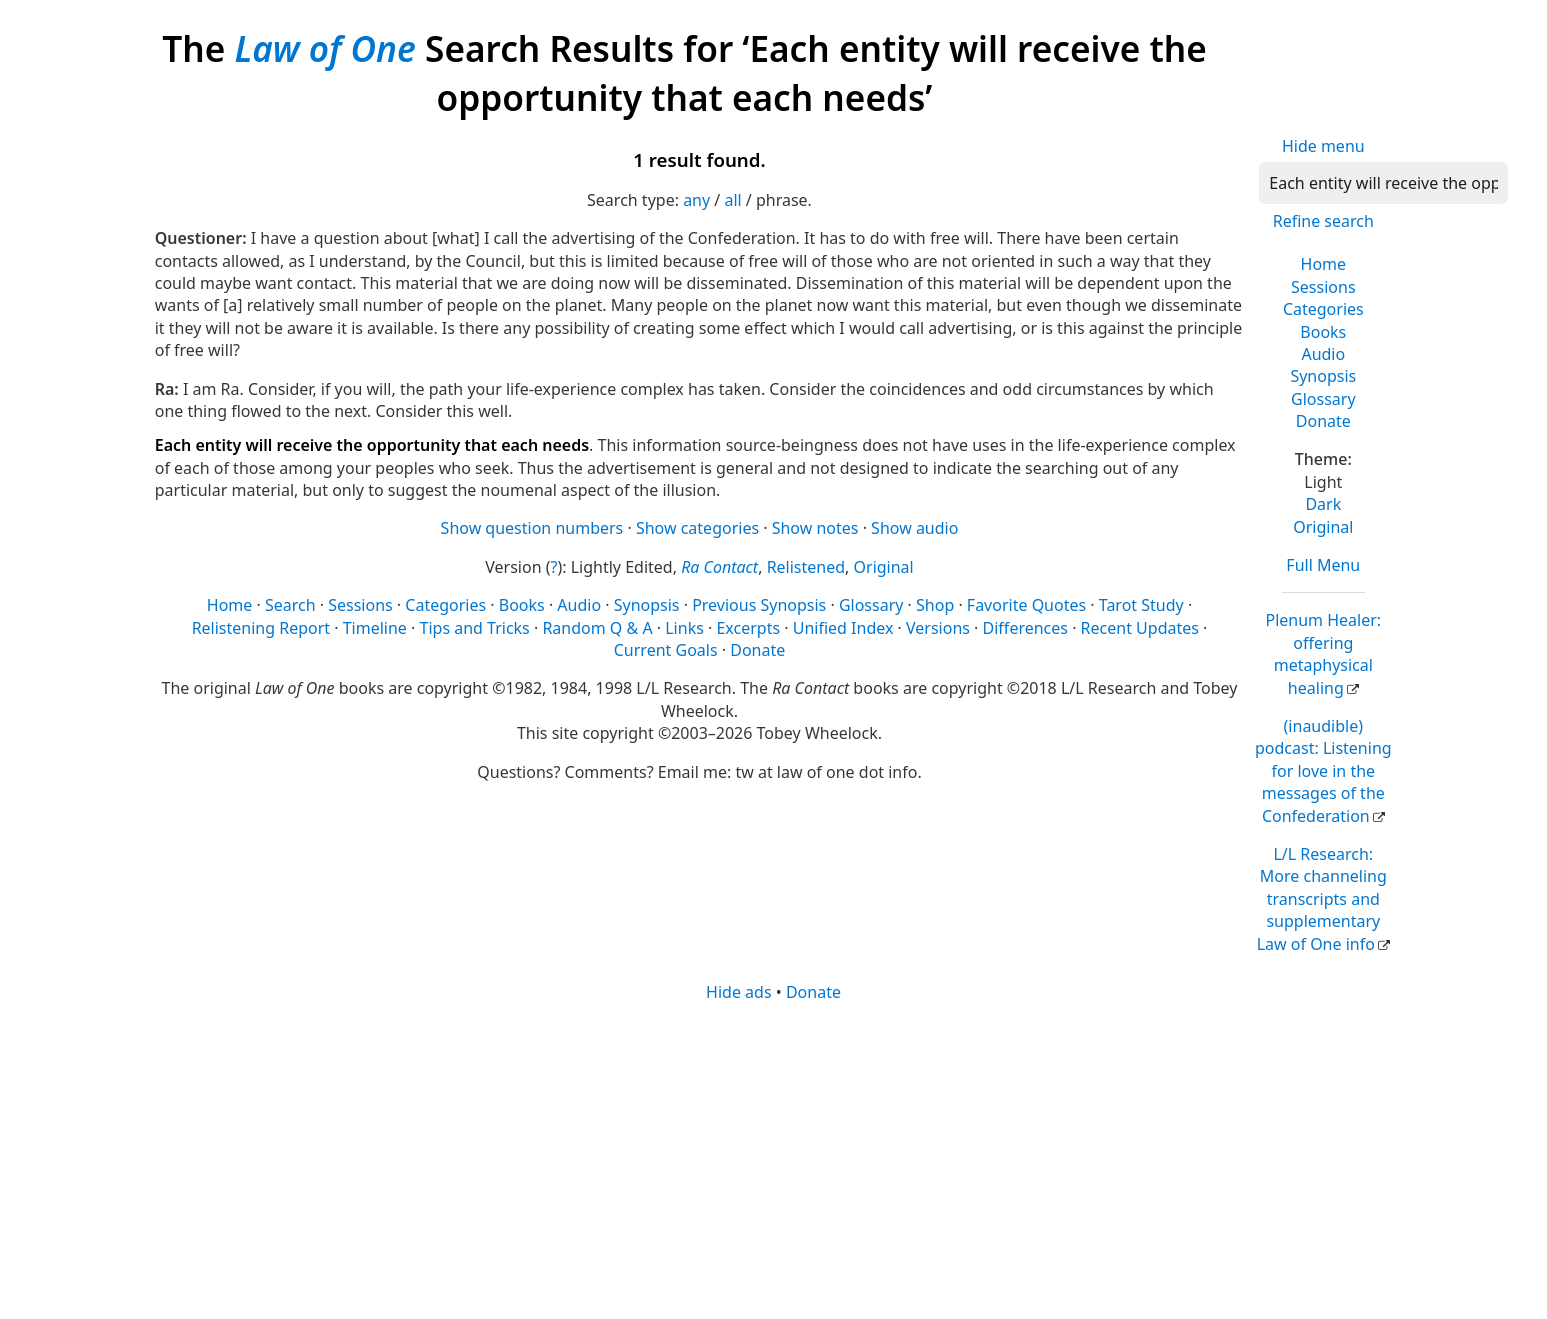 Image resolution: width=1547 pixels, height=1319 pixels. What do you see at coordinates (843, 628) in the screenshot?
I see `Unified Index` at bounding box center [843, 628].